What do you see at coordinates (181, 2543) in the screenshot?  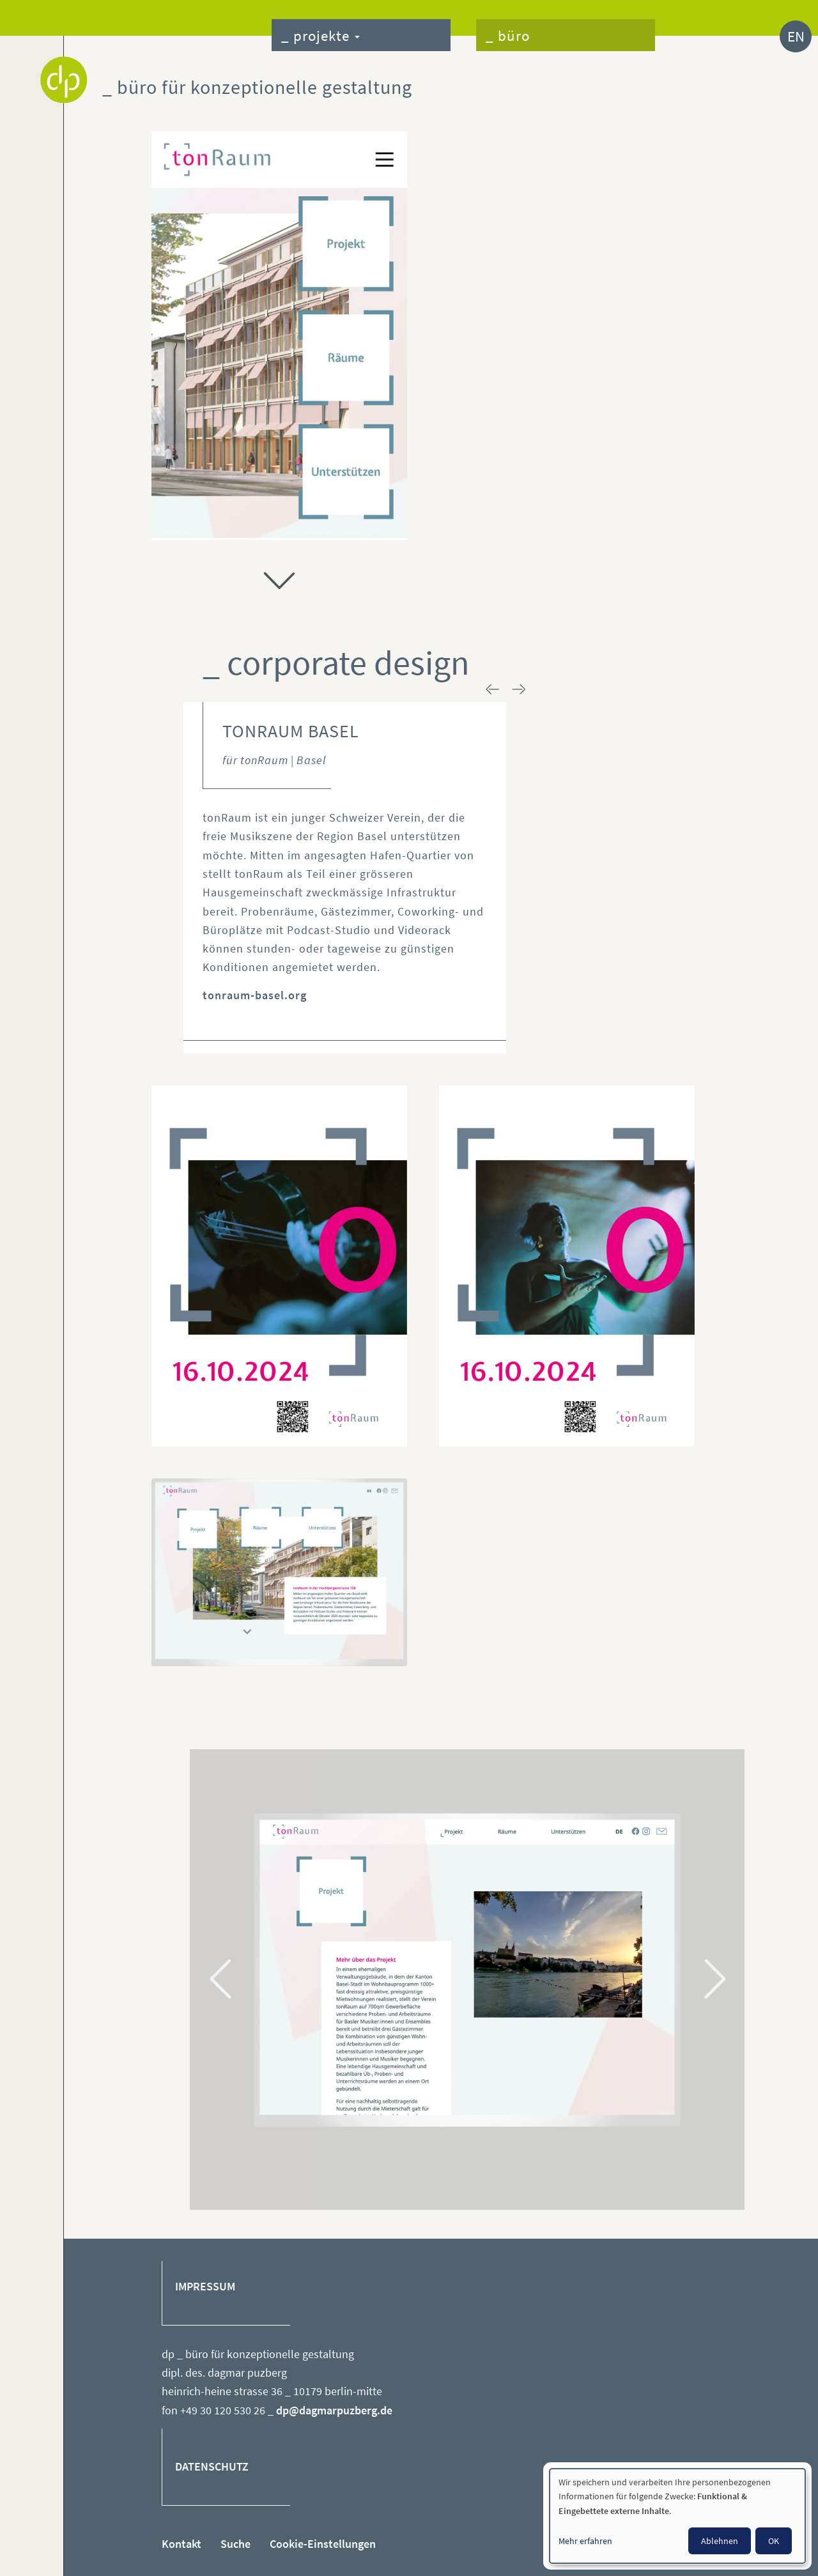 I see `Kontakt` at bounding box center [181, 2543].